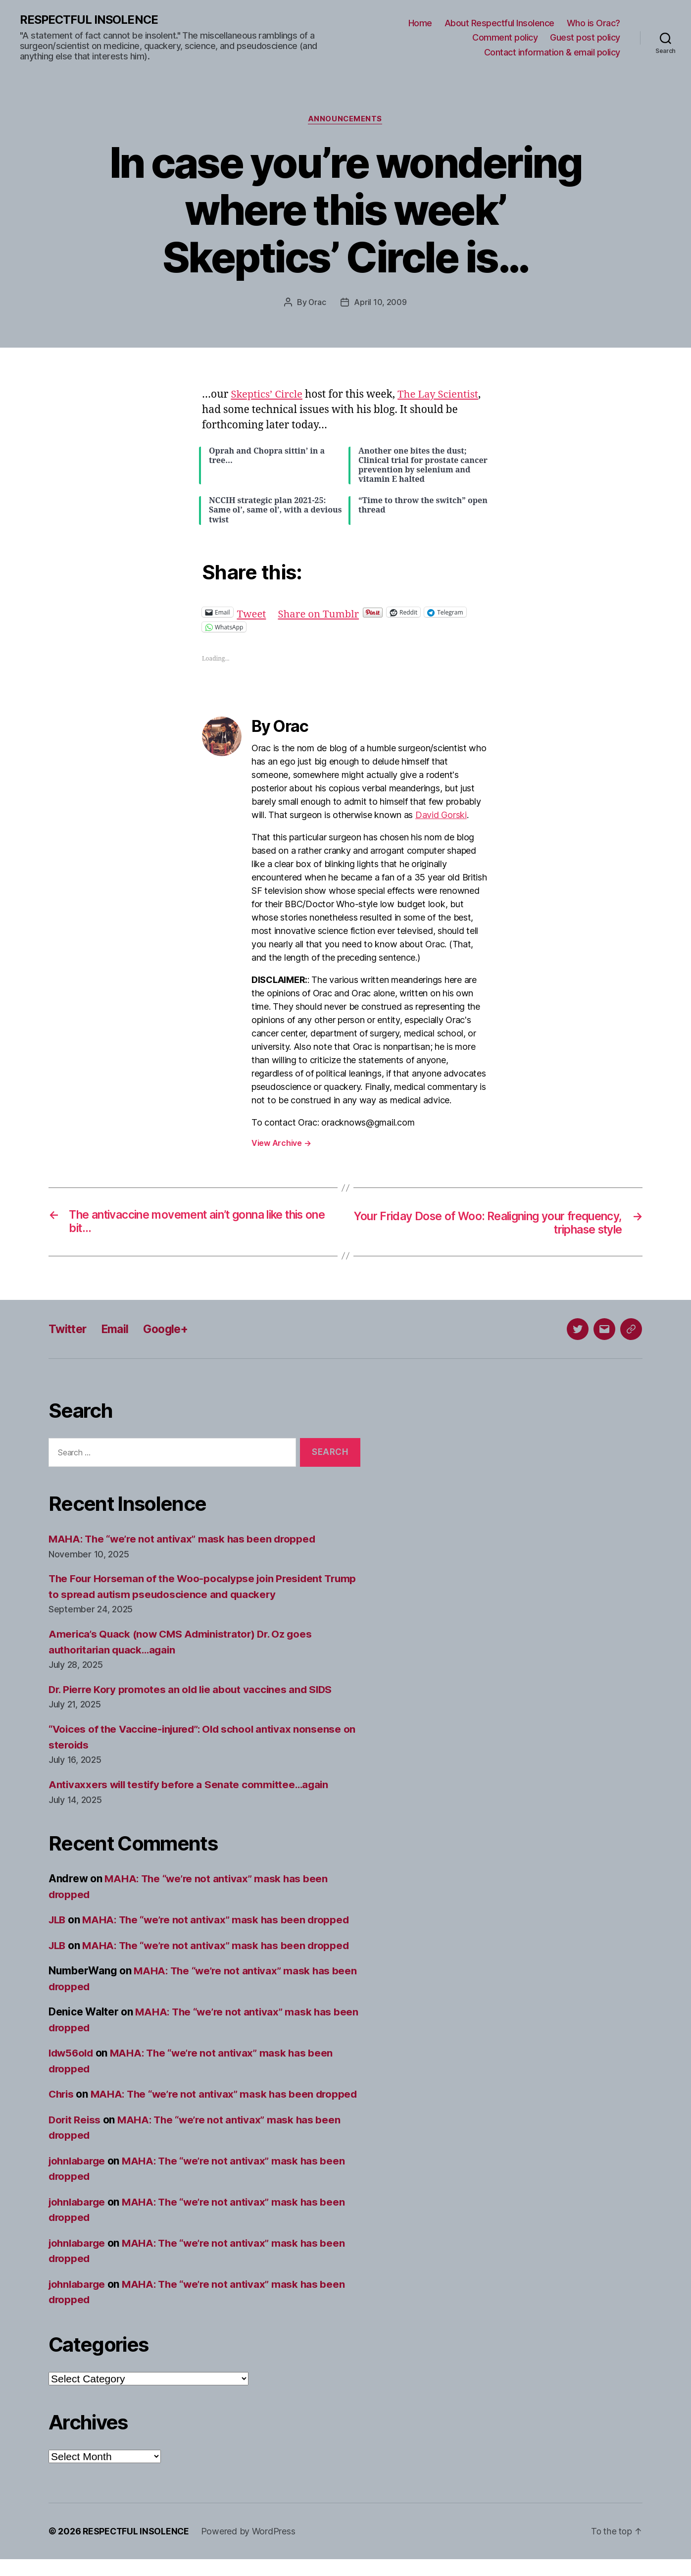 The image size is (691, 2576). What do you see at coordinates (317, 303) in the screenshot?
I see `Orac` at bounding box center [317, 303].